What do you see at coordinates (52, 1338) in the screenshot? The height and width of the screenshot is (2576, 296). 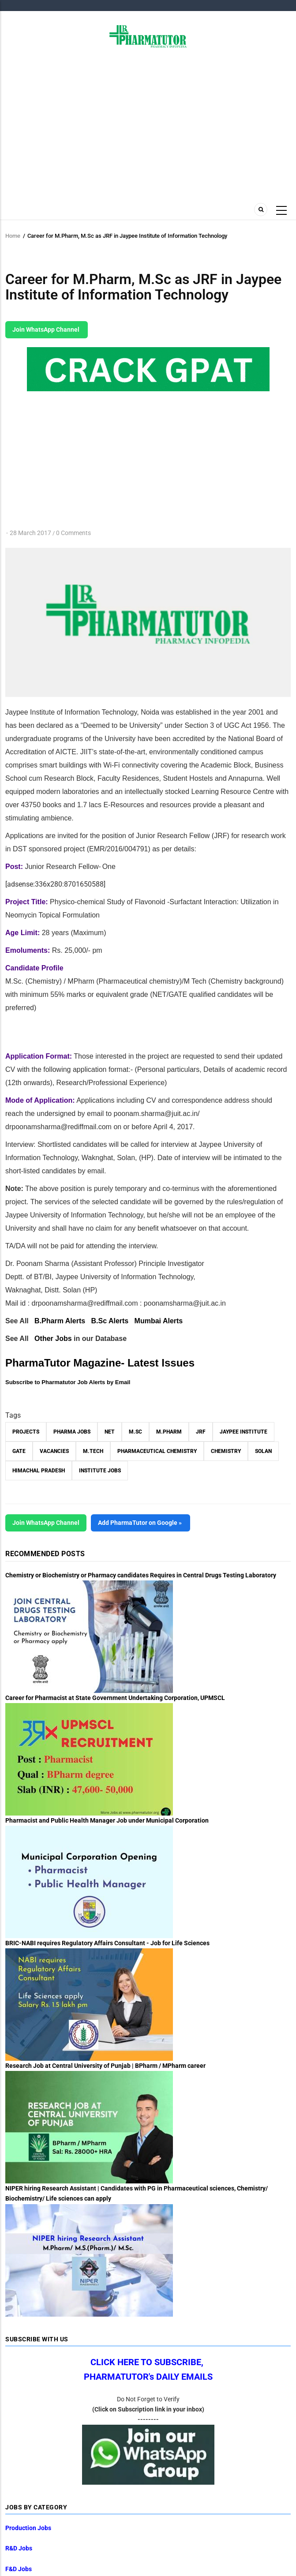 I see `Other Jobs` at bounding box center [52, 1338].